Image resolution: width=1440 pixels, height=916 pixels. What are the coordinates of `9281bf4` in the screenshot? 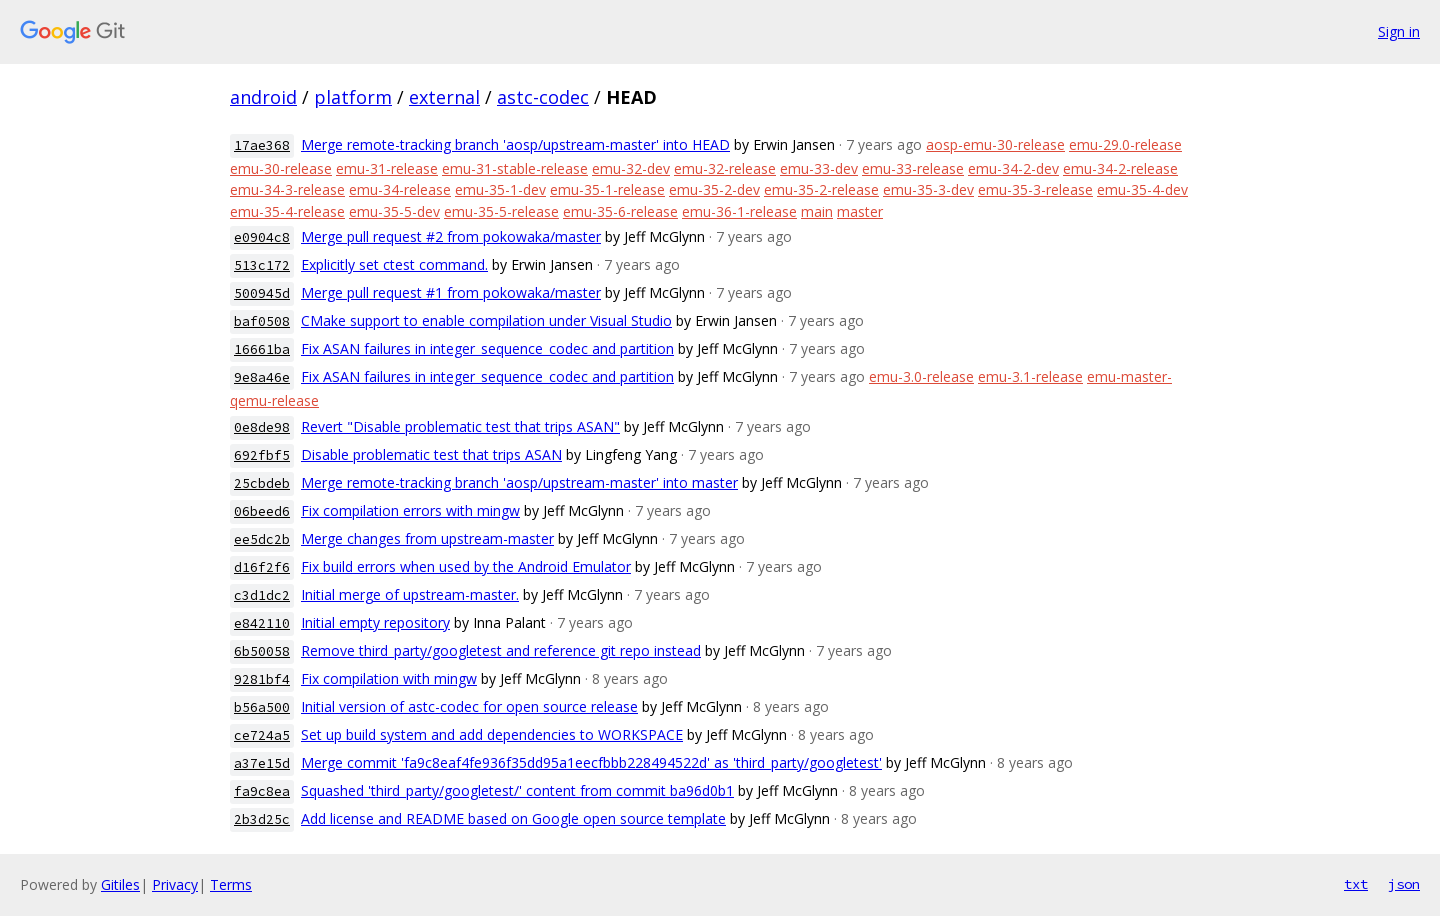 It's located at (262, 679).